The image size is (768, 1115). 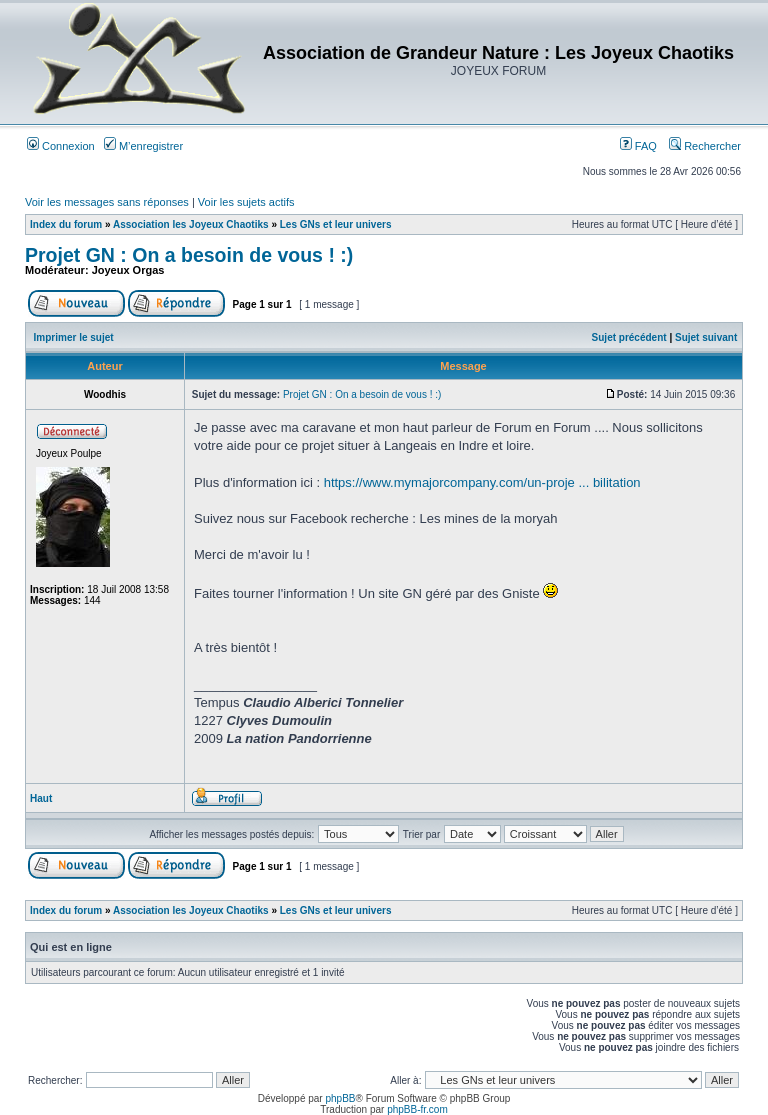 I want to click on Index du forum, so click(x=66, y=224).